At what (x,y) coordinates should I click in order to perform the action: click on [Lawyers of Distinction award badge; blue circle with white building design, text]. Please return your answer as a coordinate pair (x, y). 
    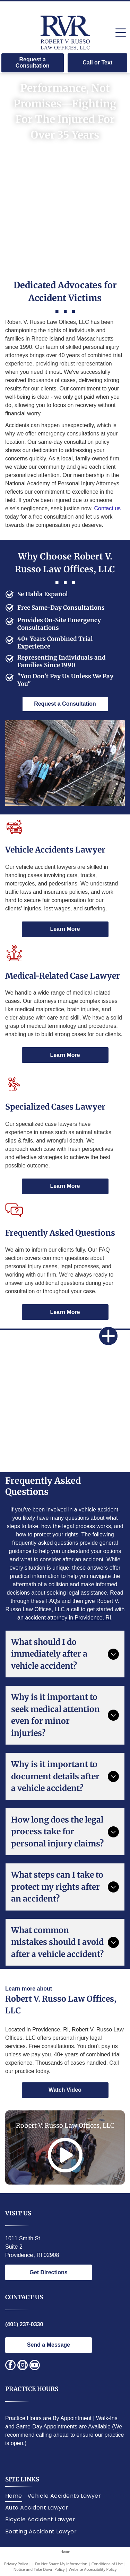
    Looking at the image, I should click on (95, 1400).